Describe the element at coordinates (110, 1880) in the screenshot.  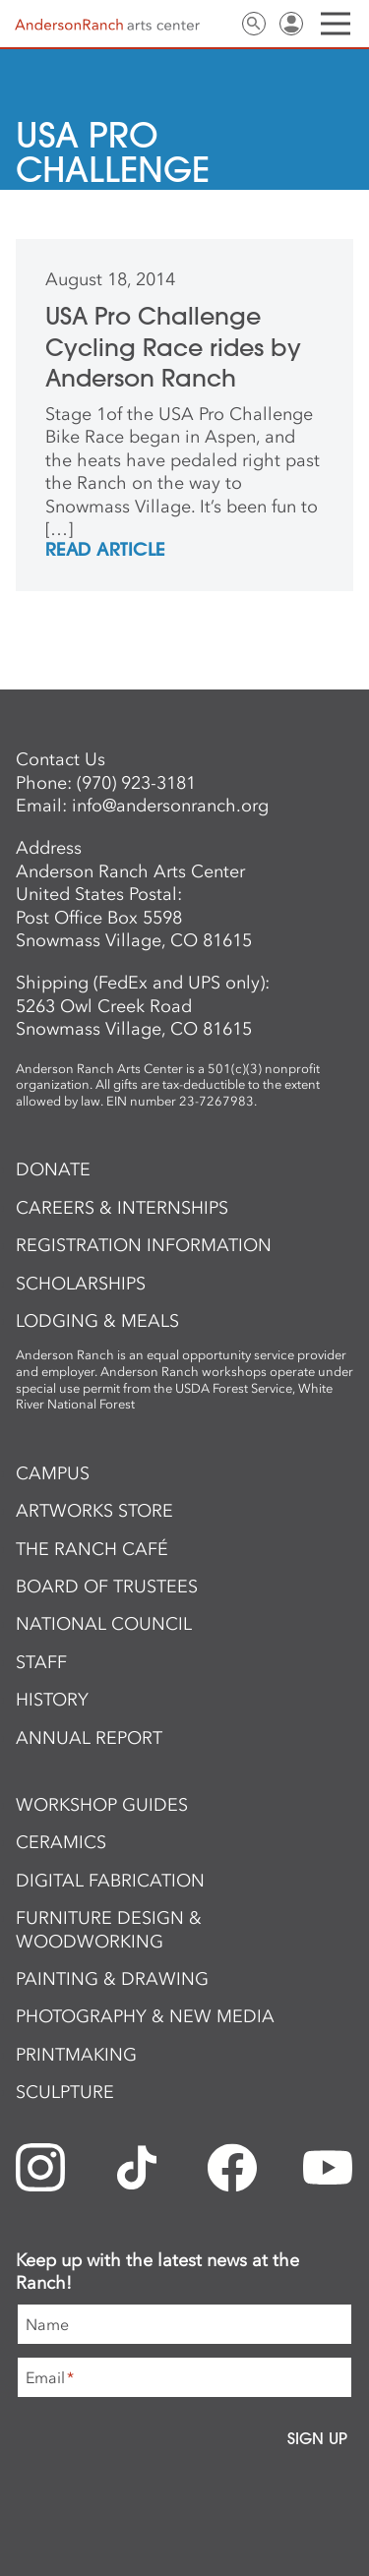
I see `Digital Fabrication` at that location.